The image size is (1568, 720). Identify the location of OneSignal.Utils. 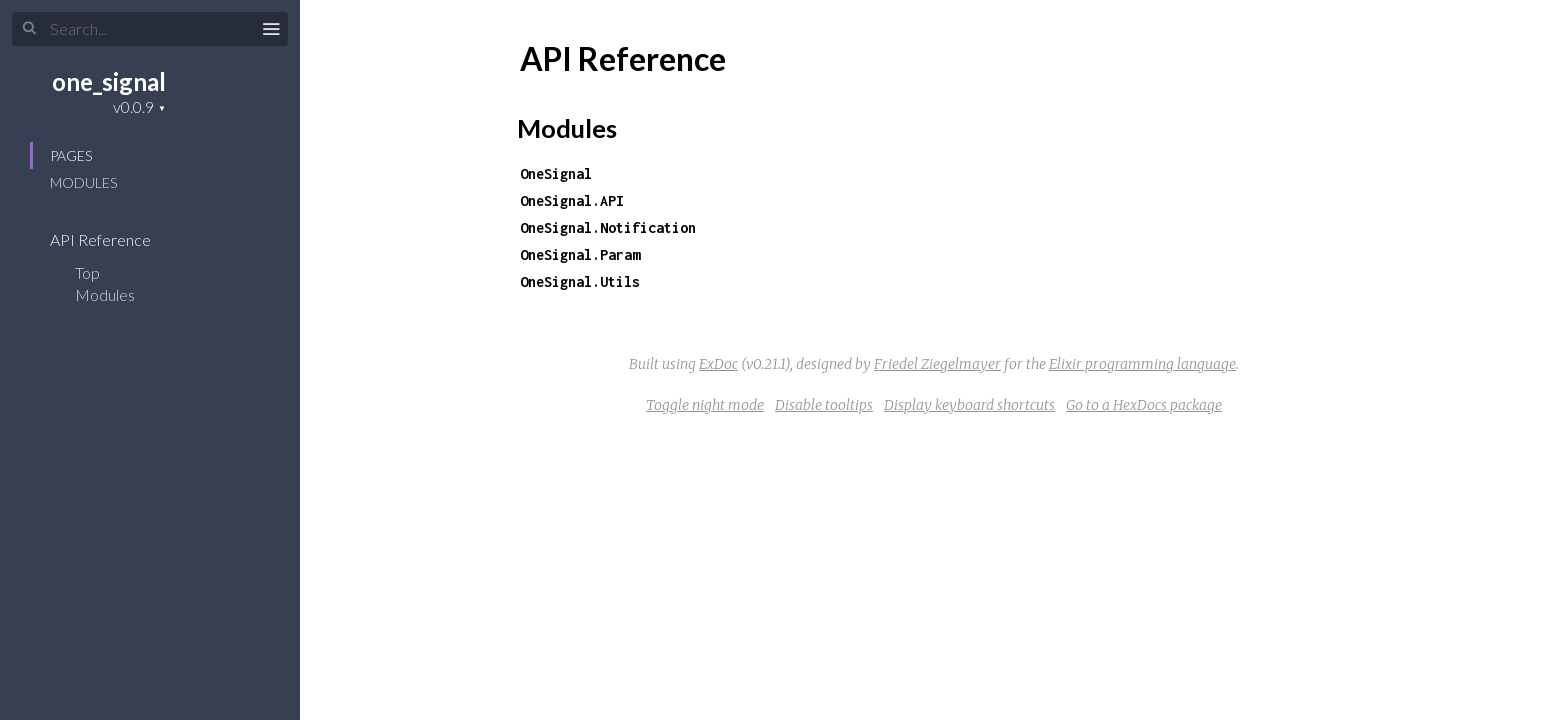
(580, 281).